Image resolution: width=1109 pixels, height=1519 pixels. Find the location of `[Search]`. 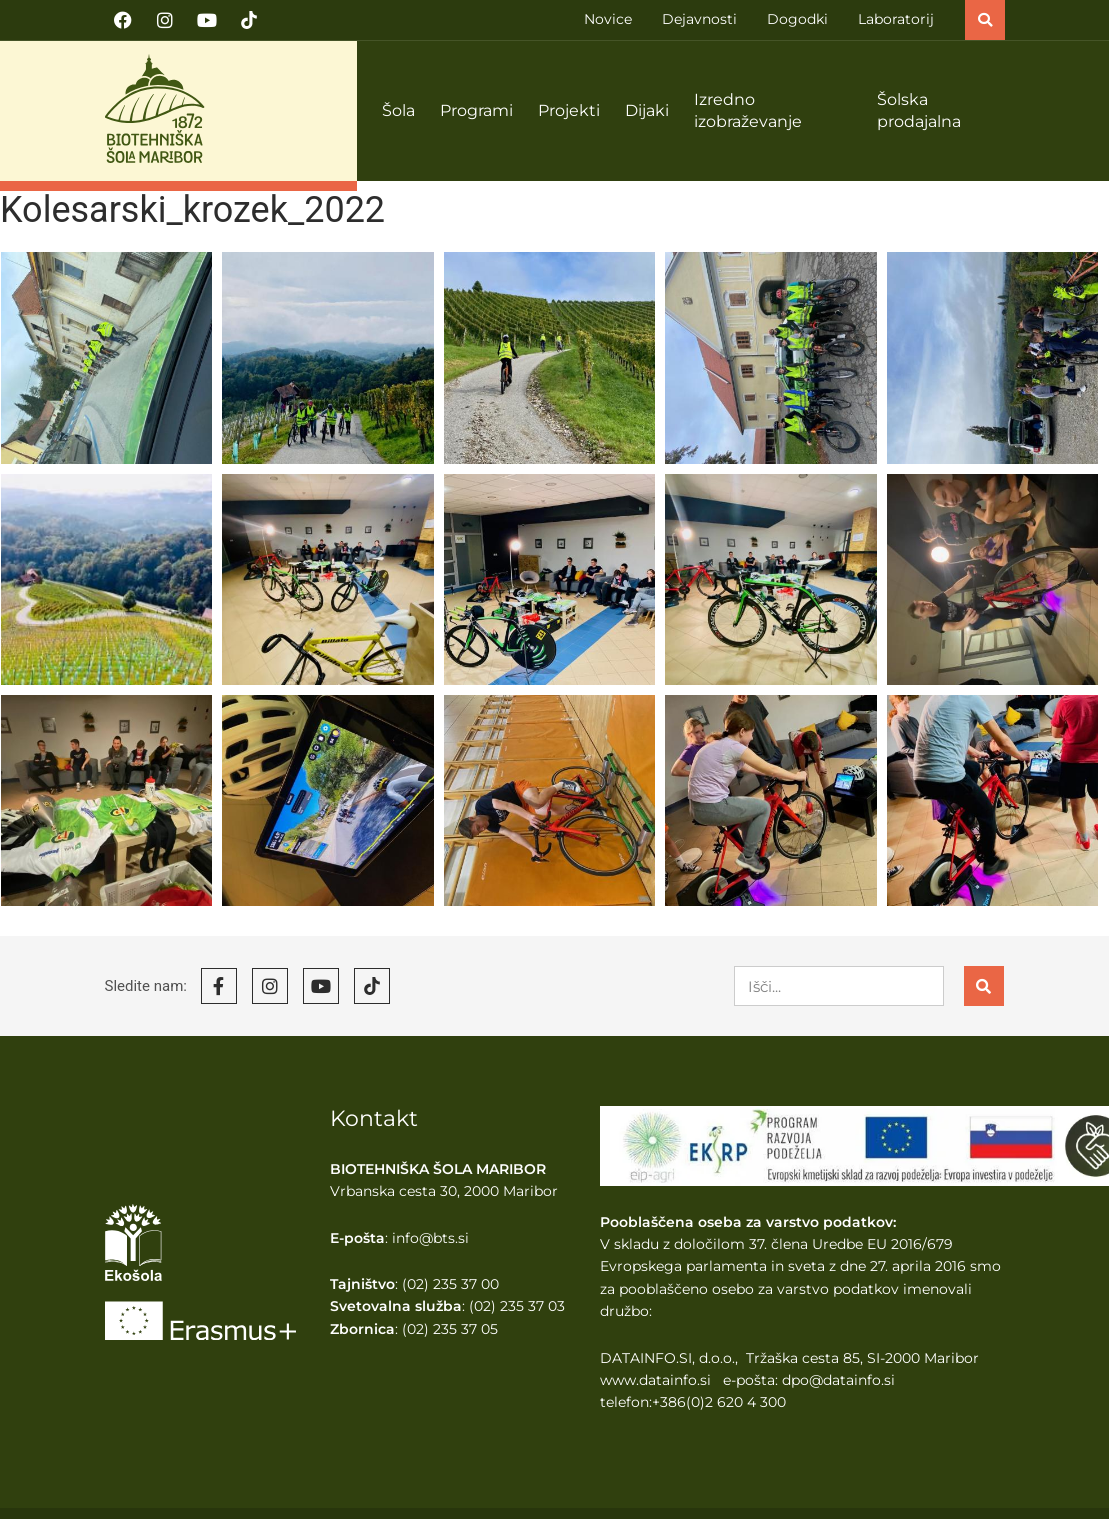

[Search] is located at coordinates (984, 986).